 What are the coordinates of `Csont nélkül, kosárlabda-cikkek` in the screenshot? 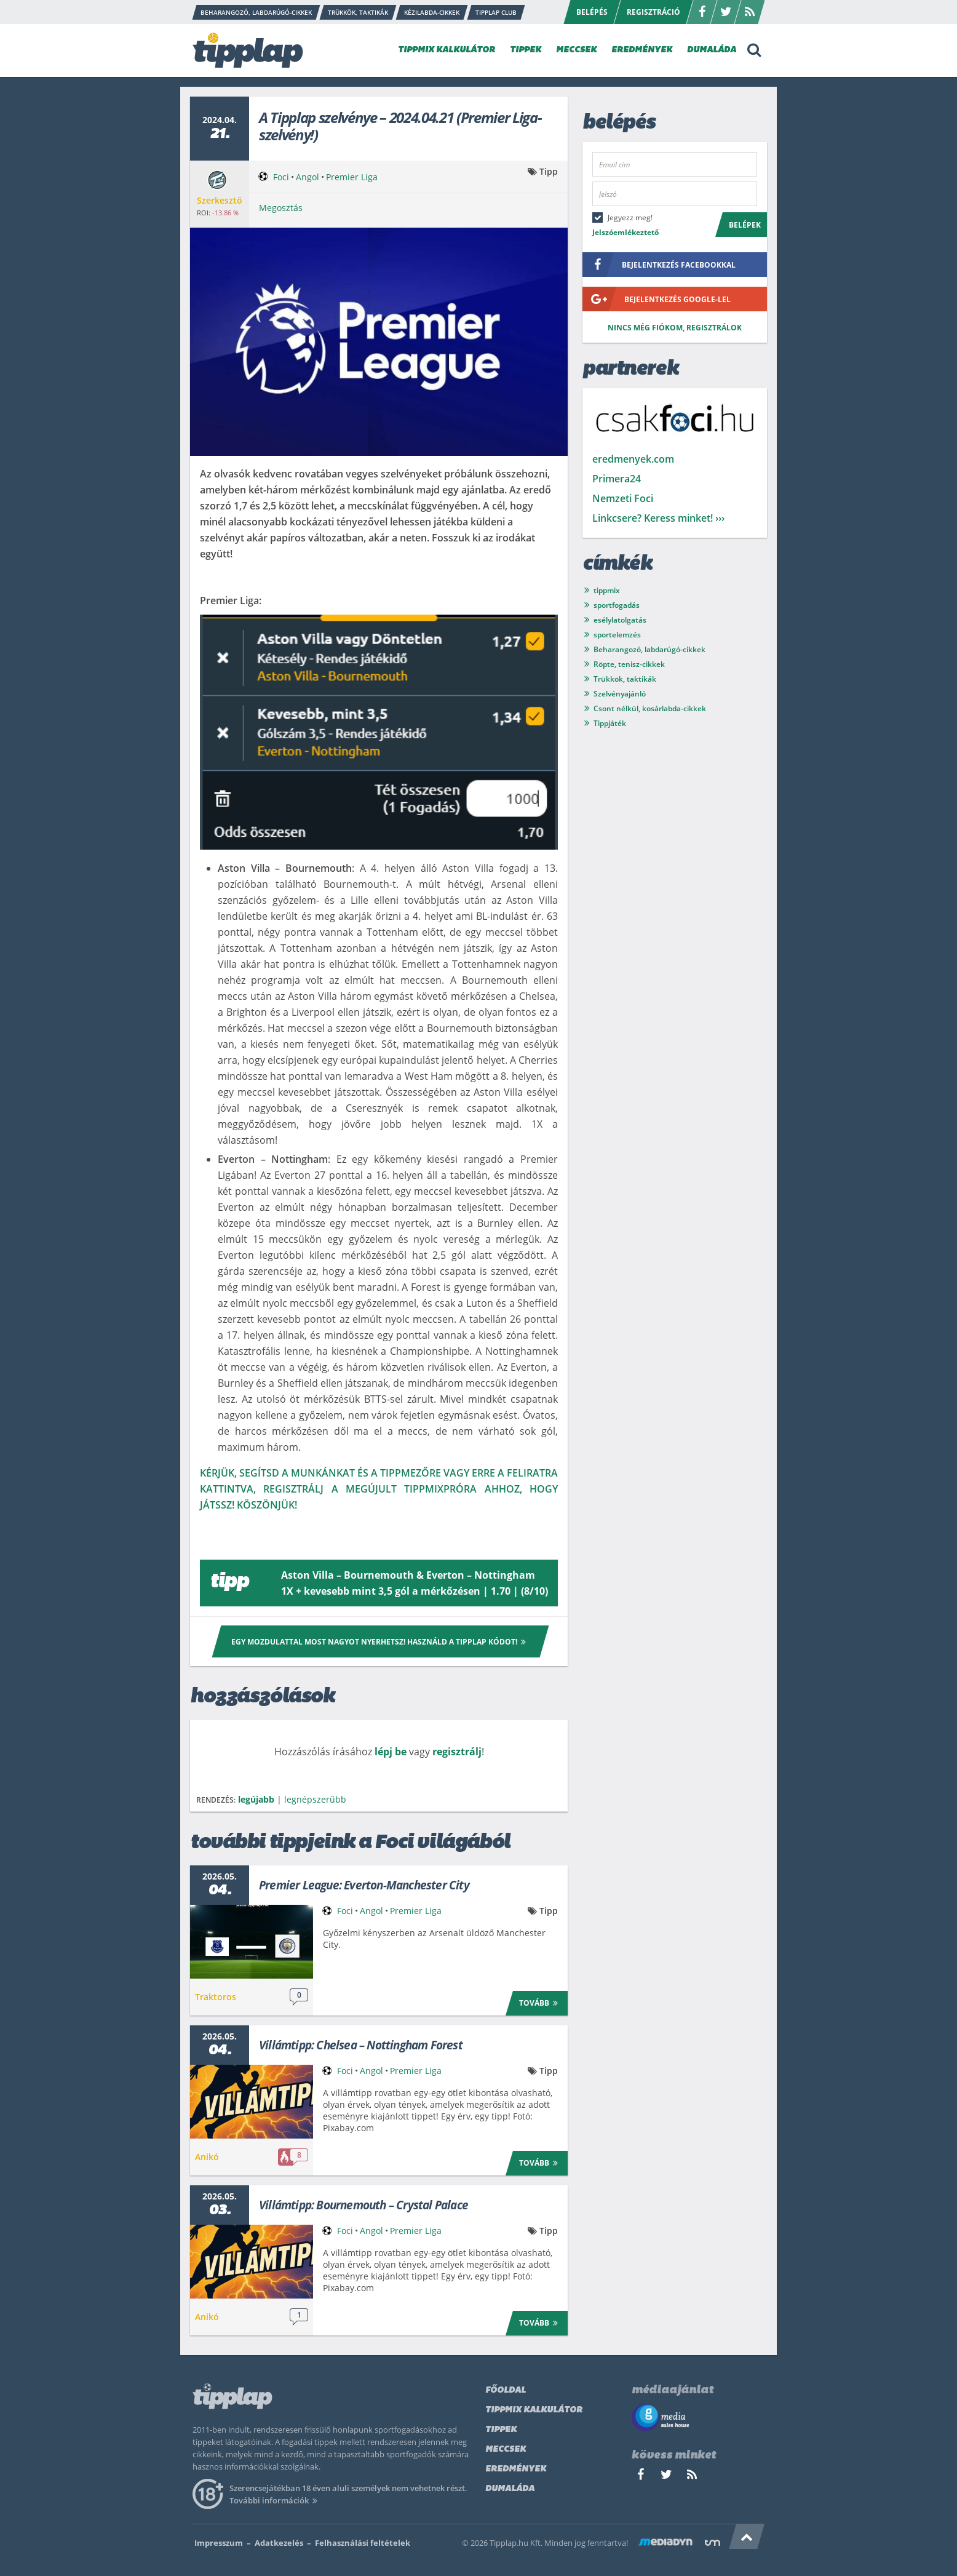 It's located at (650, 708).